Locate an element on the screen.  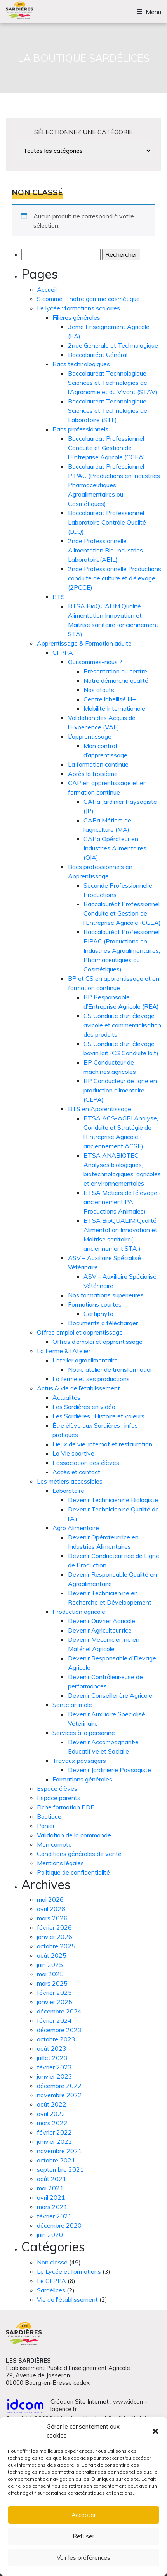
Centre labellisé H+ is located at coordinates (110, 699).